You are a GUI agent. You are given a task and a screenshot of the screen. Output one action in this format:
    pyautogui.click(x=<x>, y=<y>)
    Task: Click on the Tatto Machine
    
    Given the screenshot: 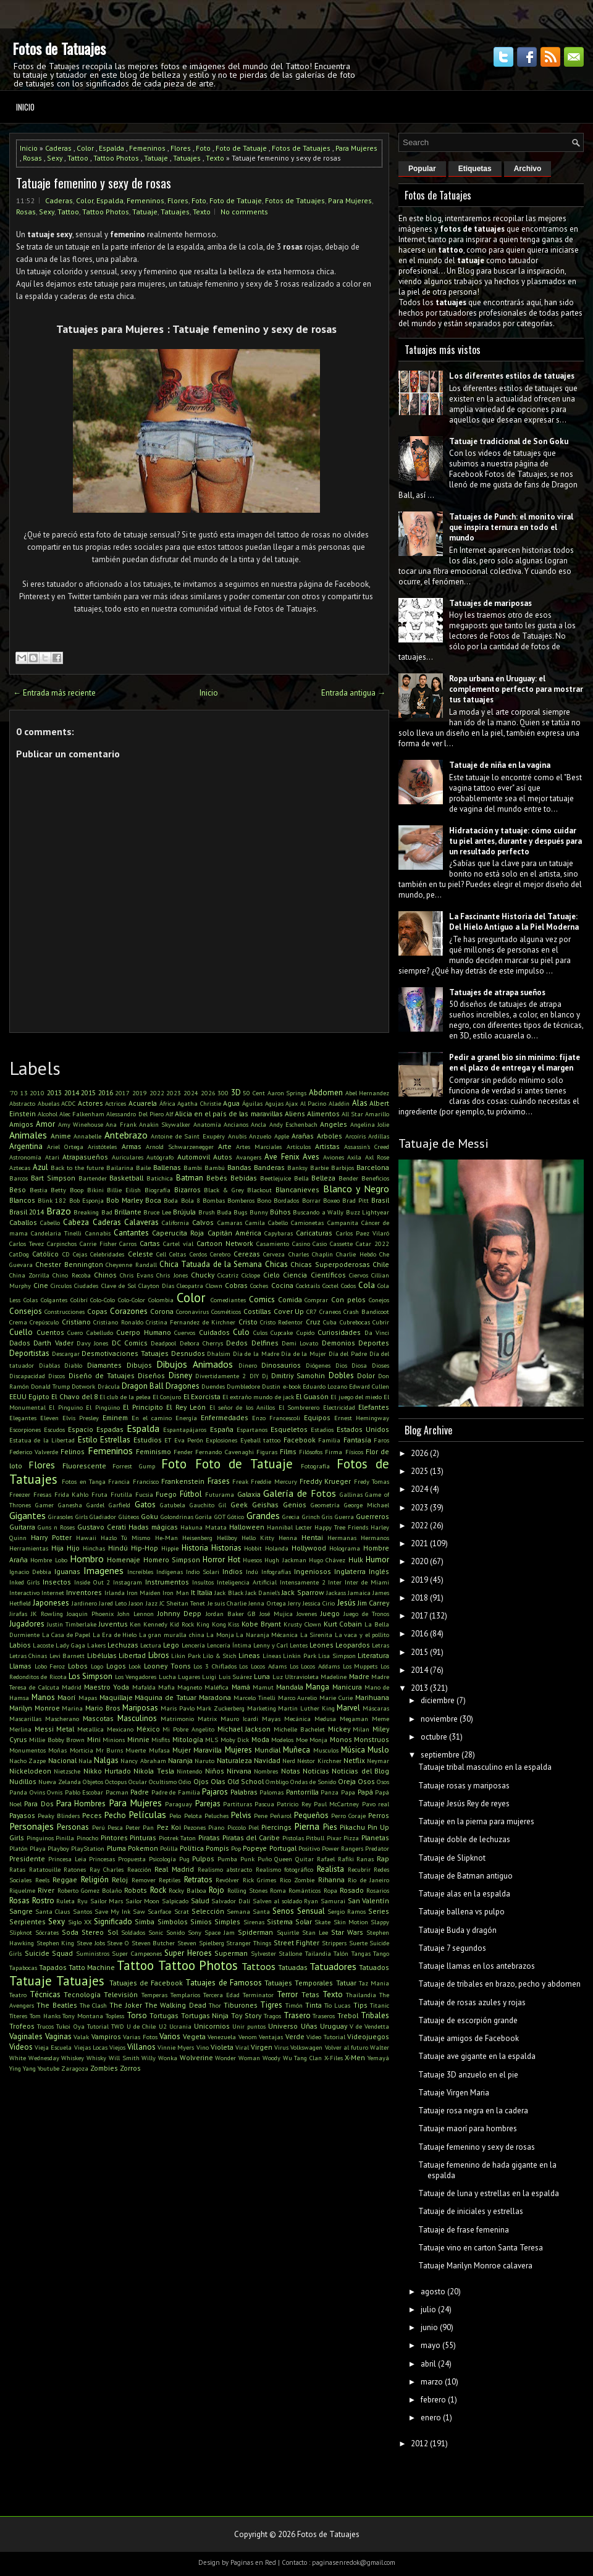 What is the action you would take?
    pyautogui.click(x=92, y=1967)
    